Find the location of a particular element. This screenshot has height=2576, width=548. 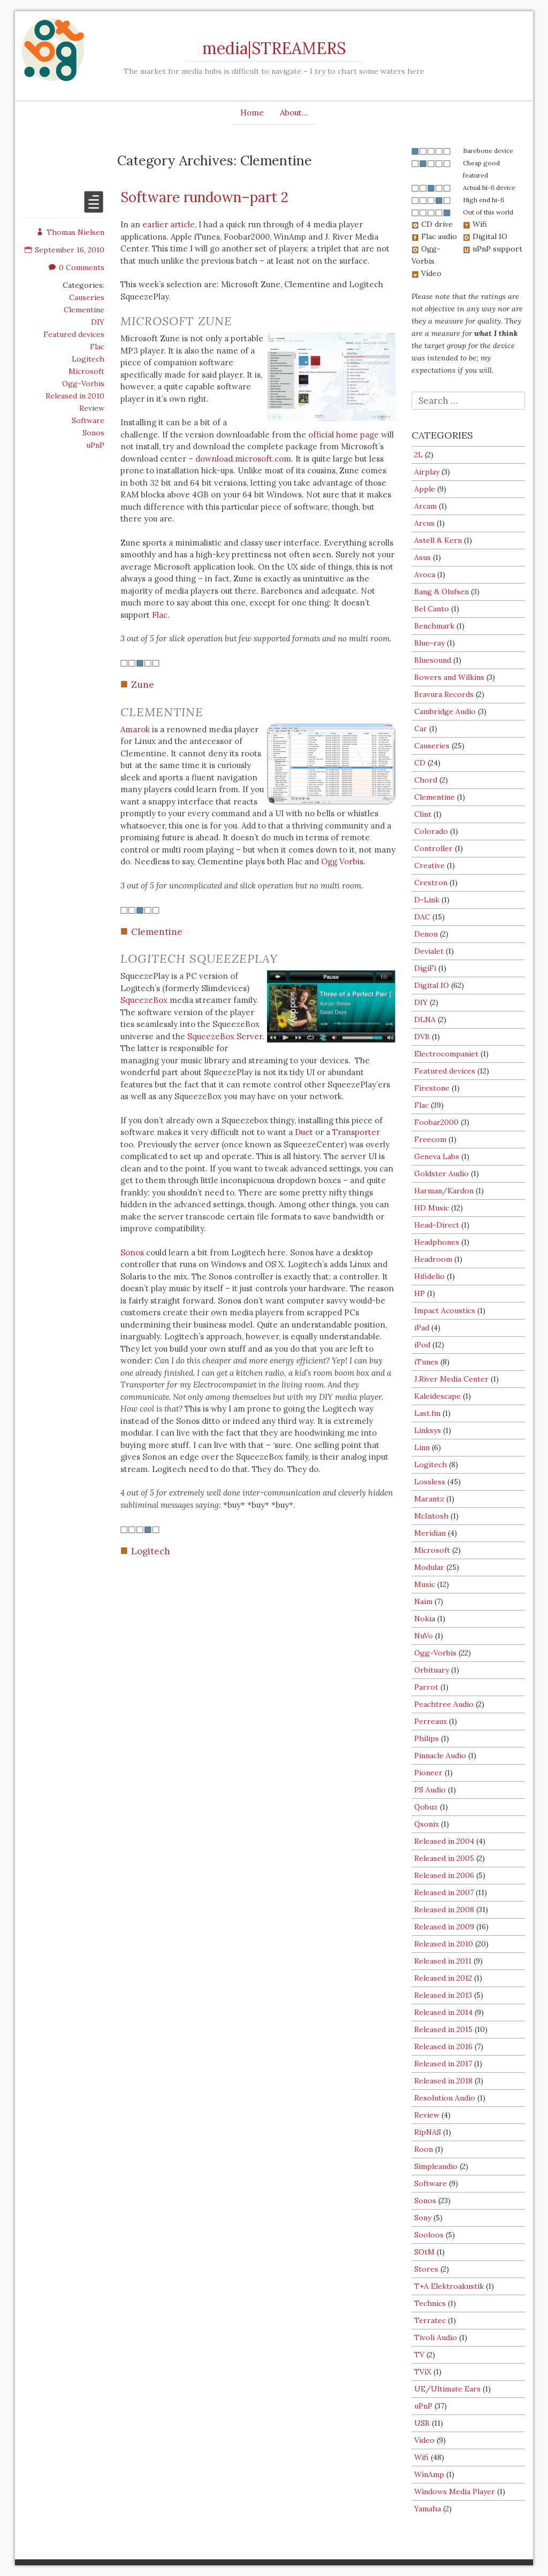

Technics is located at coordinates (430, 2303).